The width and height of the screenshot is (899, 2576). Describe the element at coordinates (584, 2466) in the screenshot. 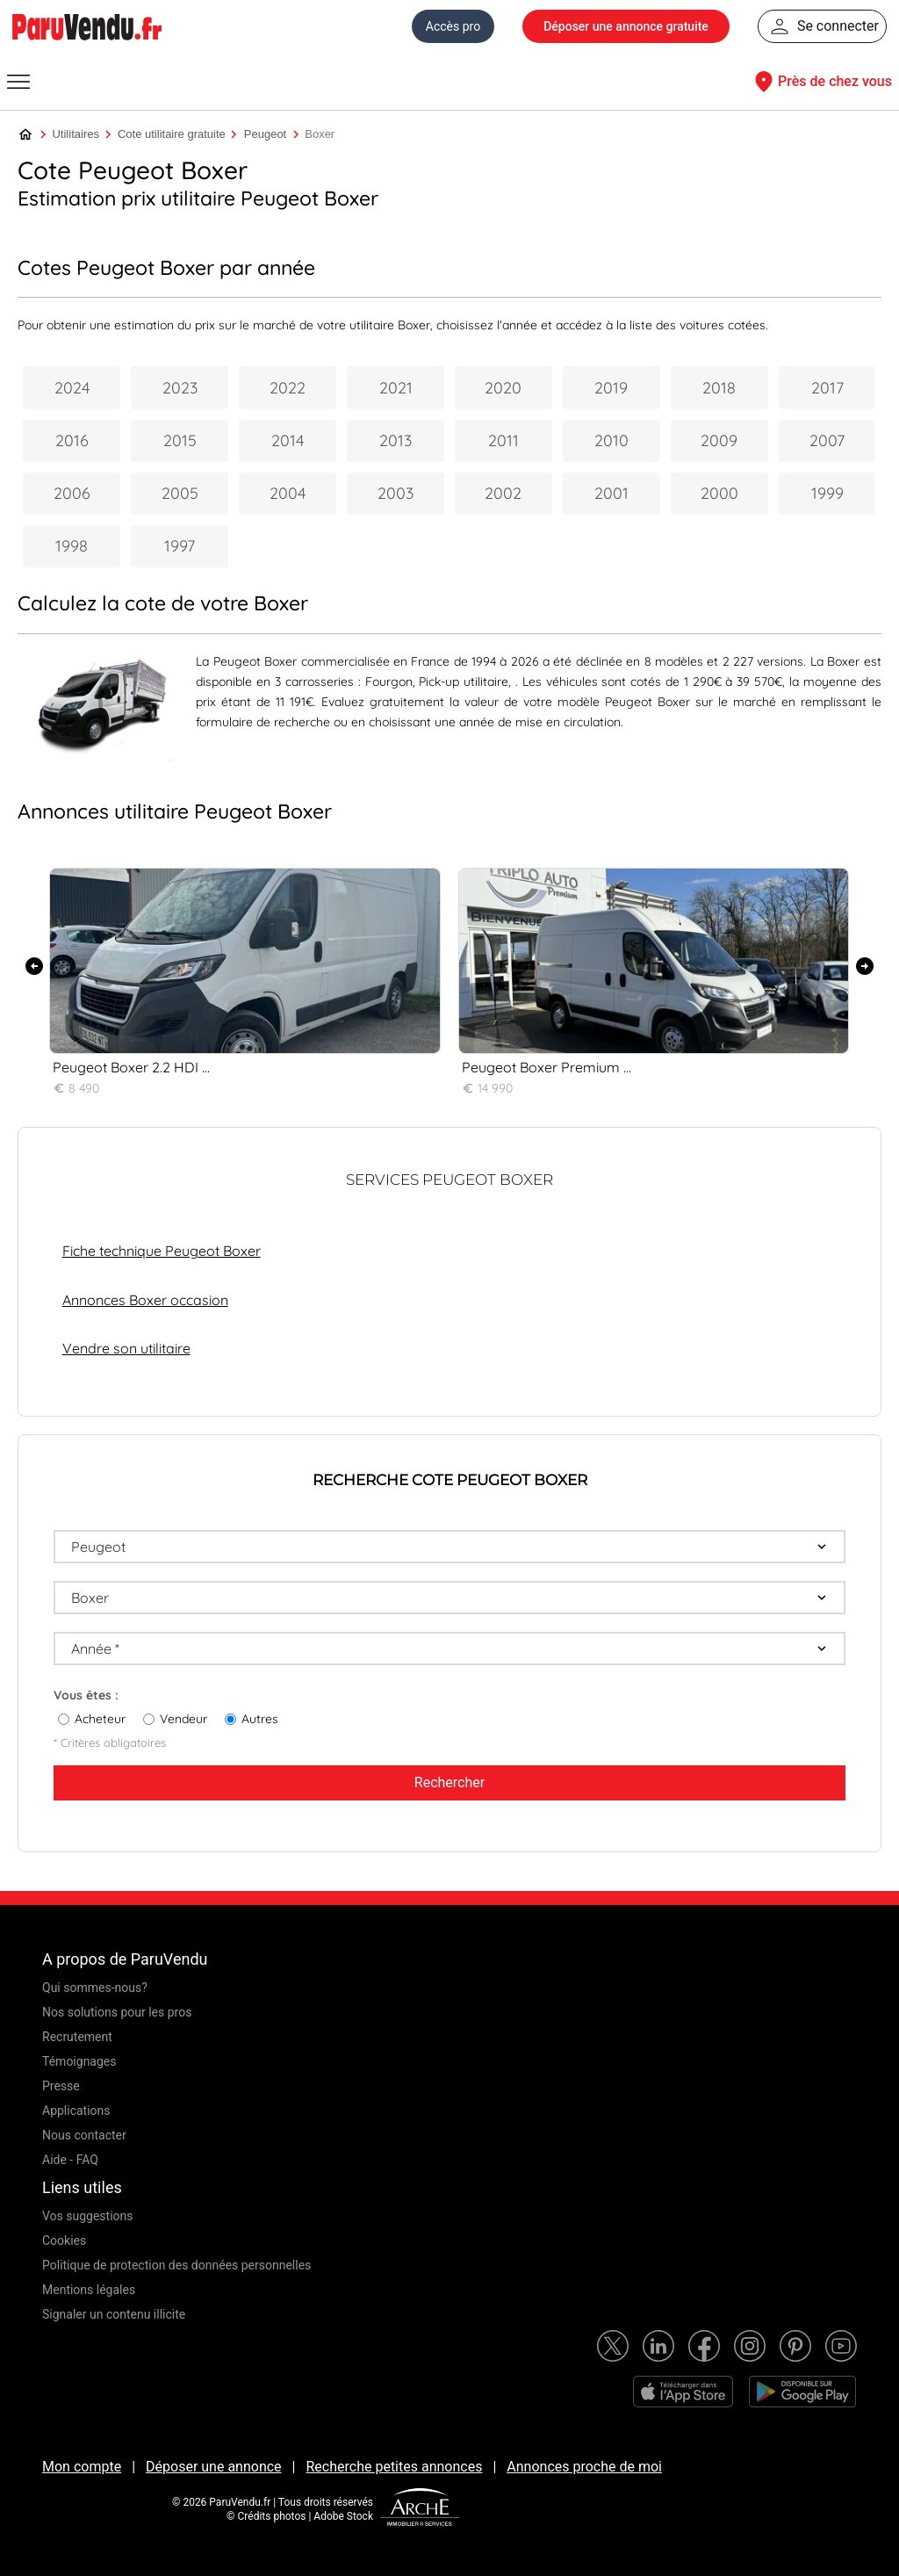

I see `Annonces proche de moi` at that location.